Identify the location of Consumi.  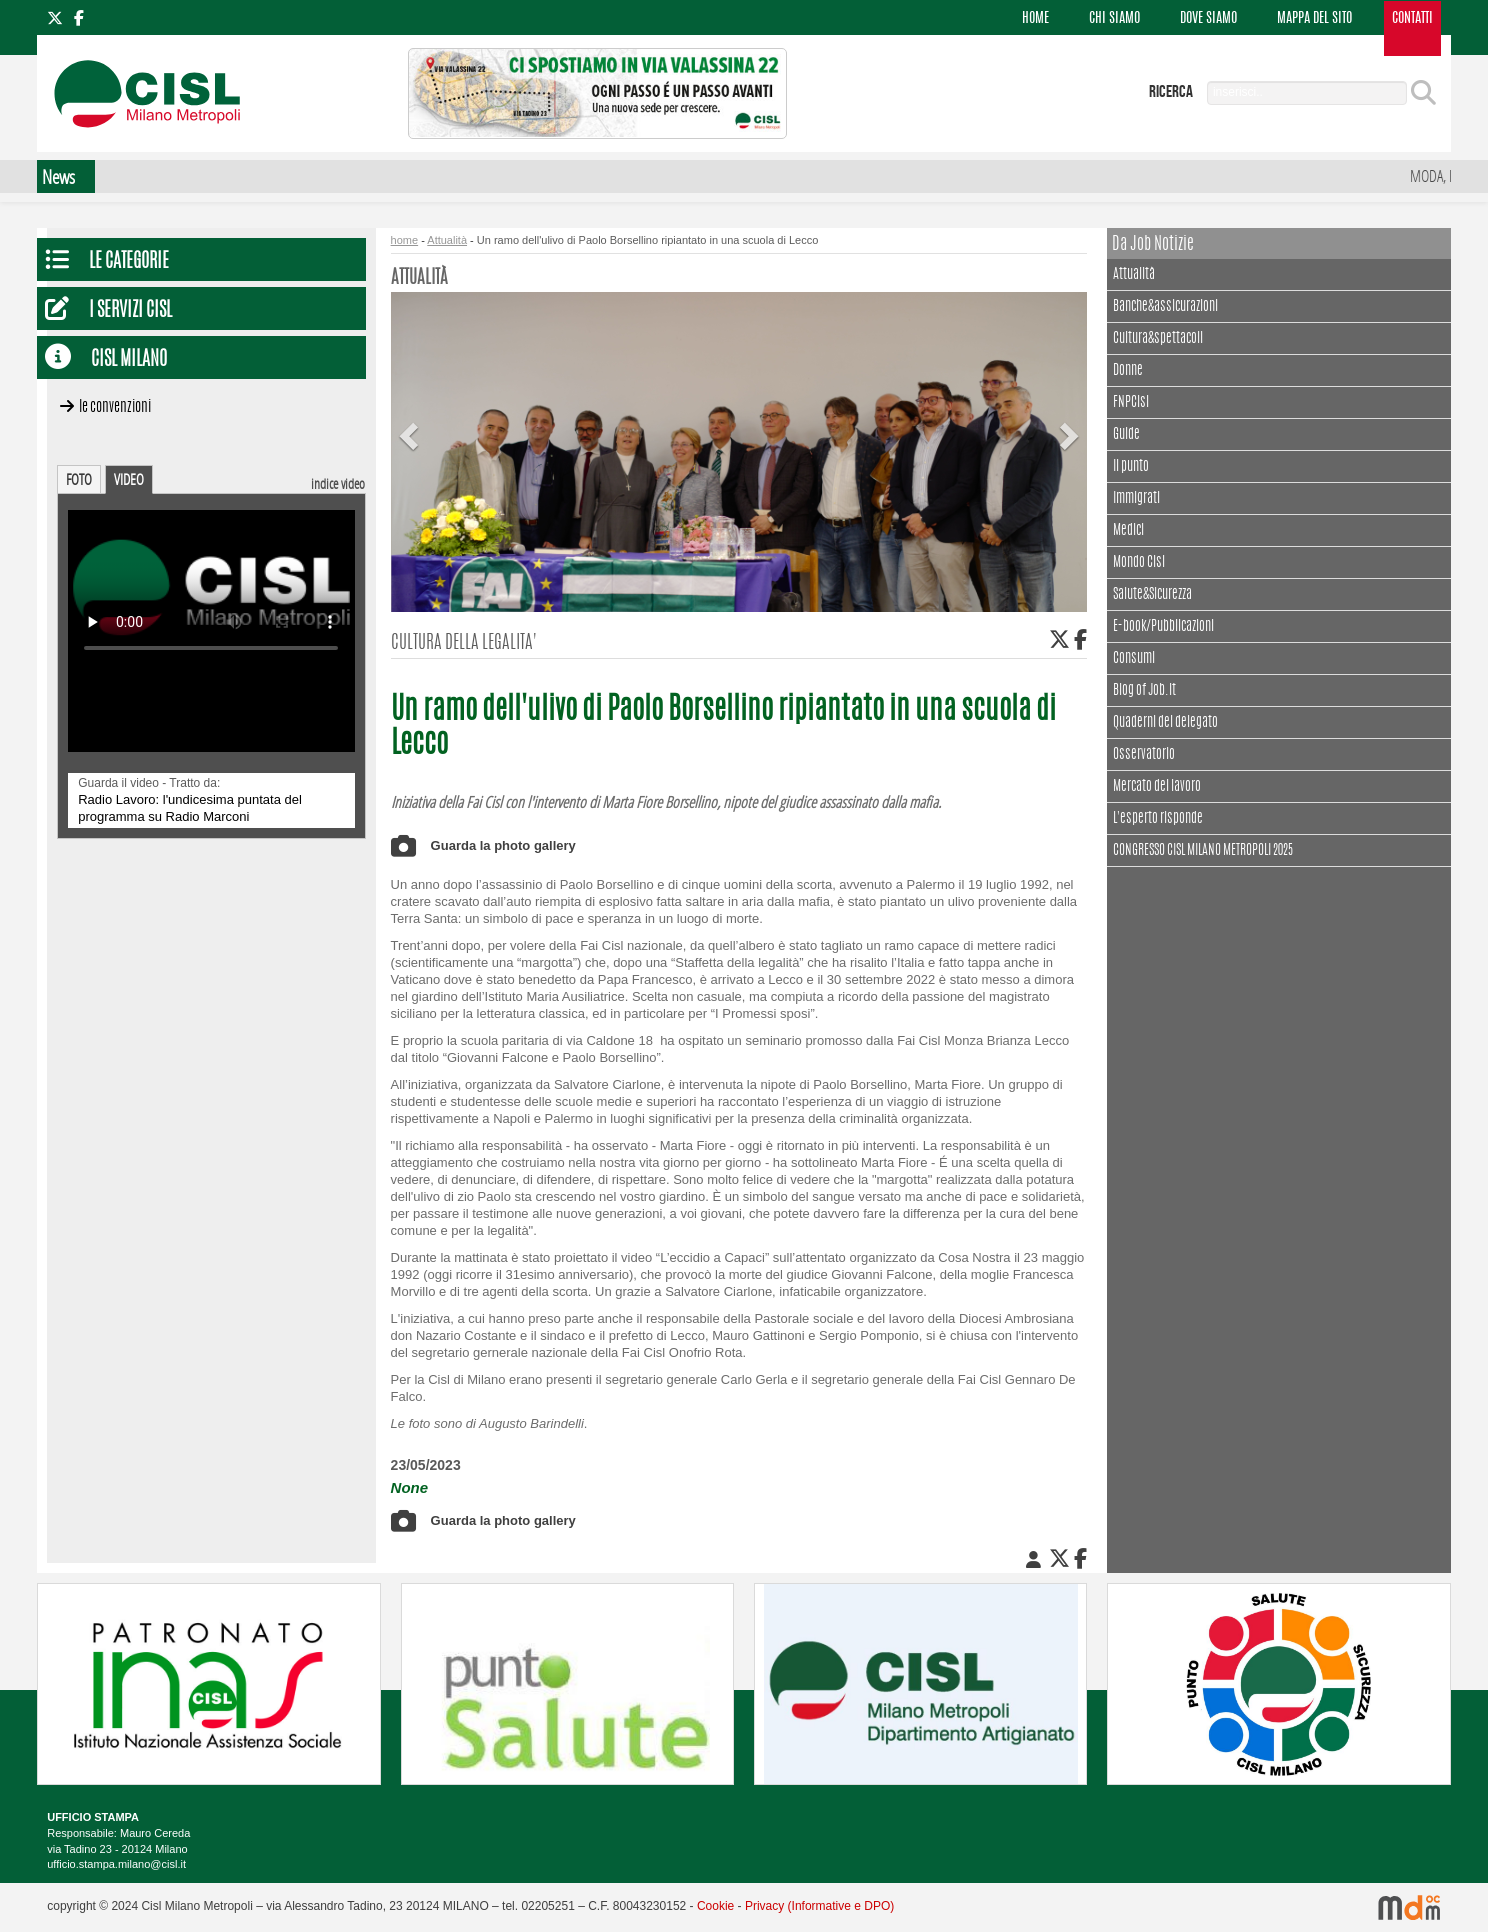
(1134, 659).